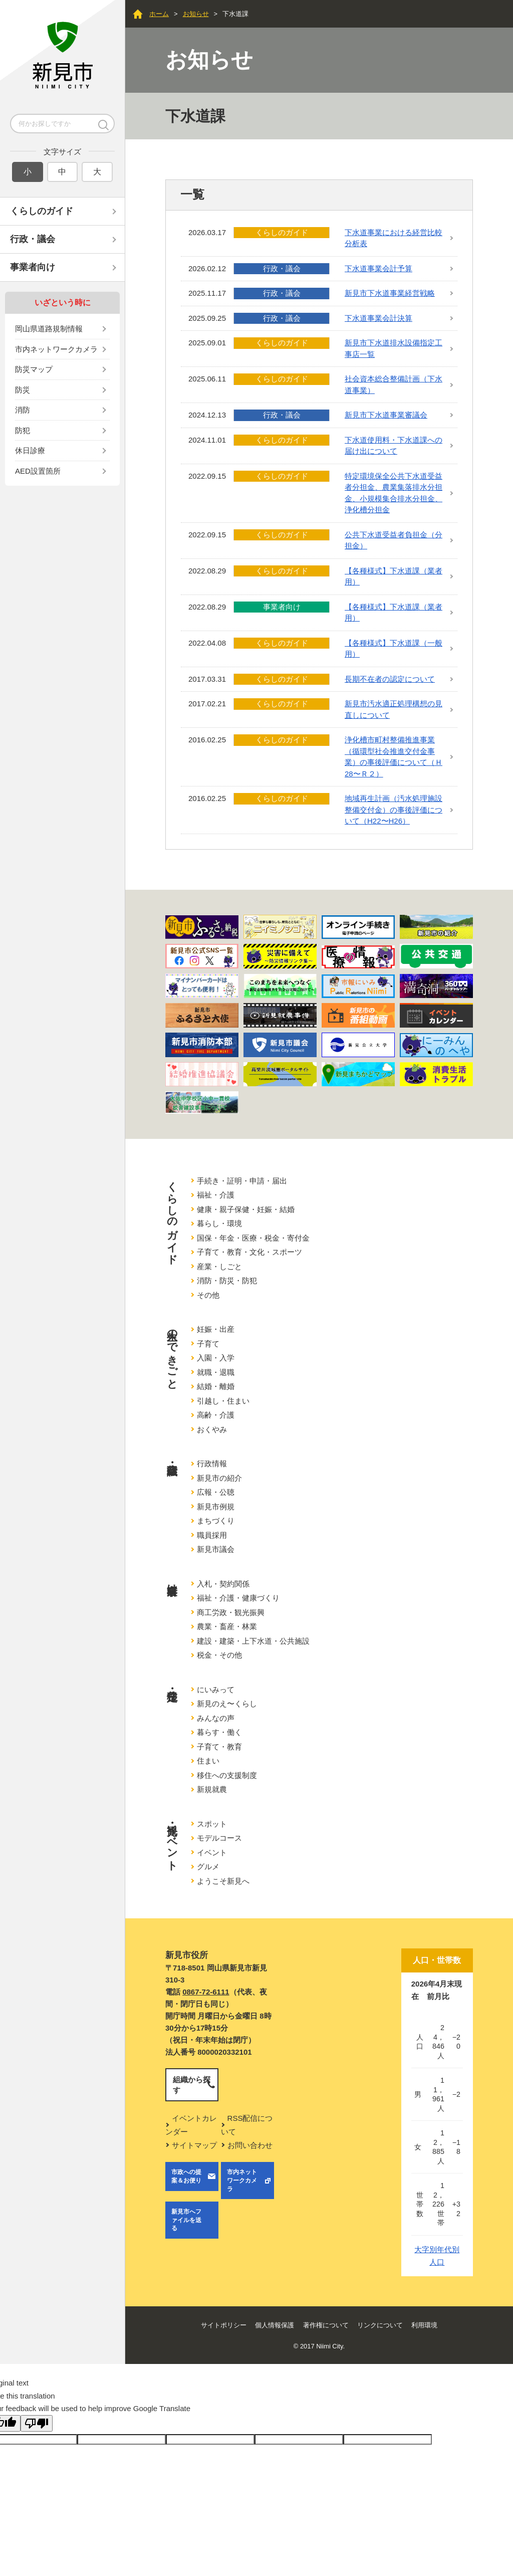 The width and height of the screenshot is (513, 2576). Describe the element at coordinates (212, 1535) in the screenshot. I see `職員採用` at that location.